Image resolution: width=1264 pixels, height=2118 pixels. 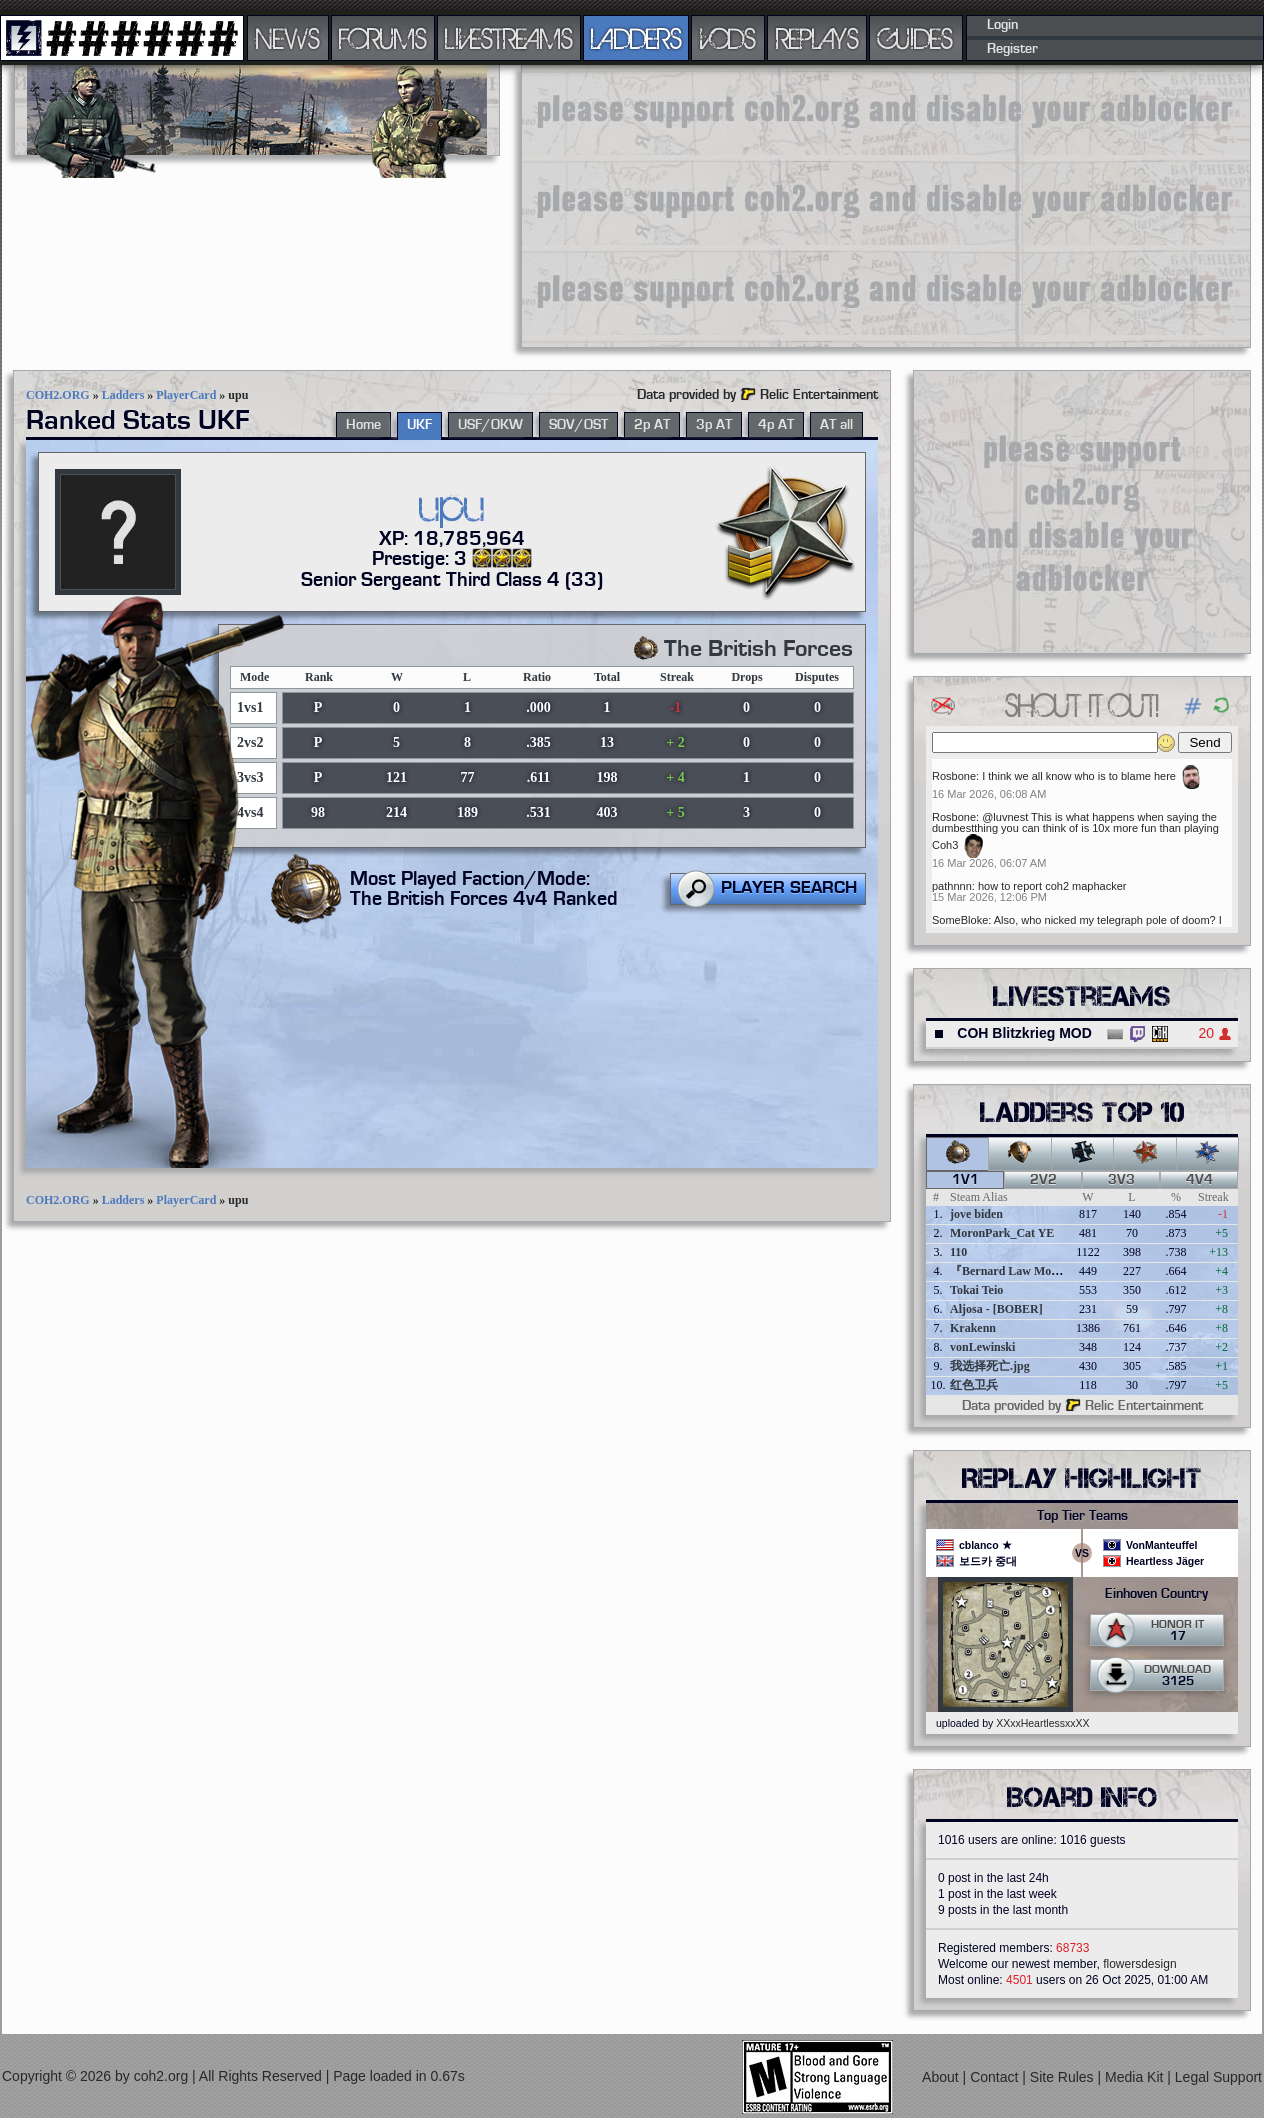 I want to click on LIVESTREAMS, so click(x=509, y=38).